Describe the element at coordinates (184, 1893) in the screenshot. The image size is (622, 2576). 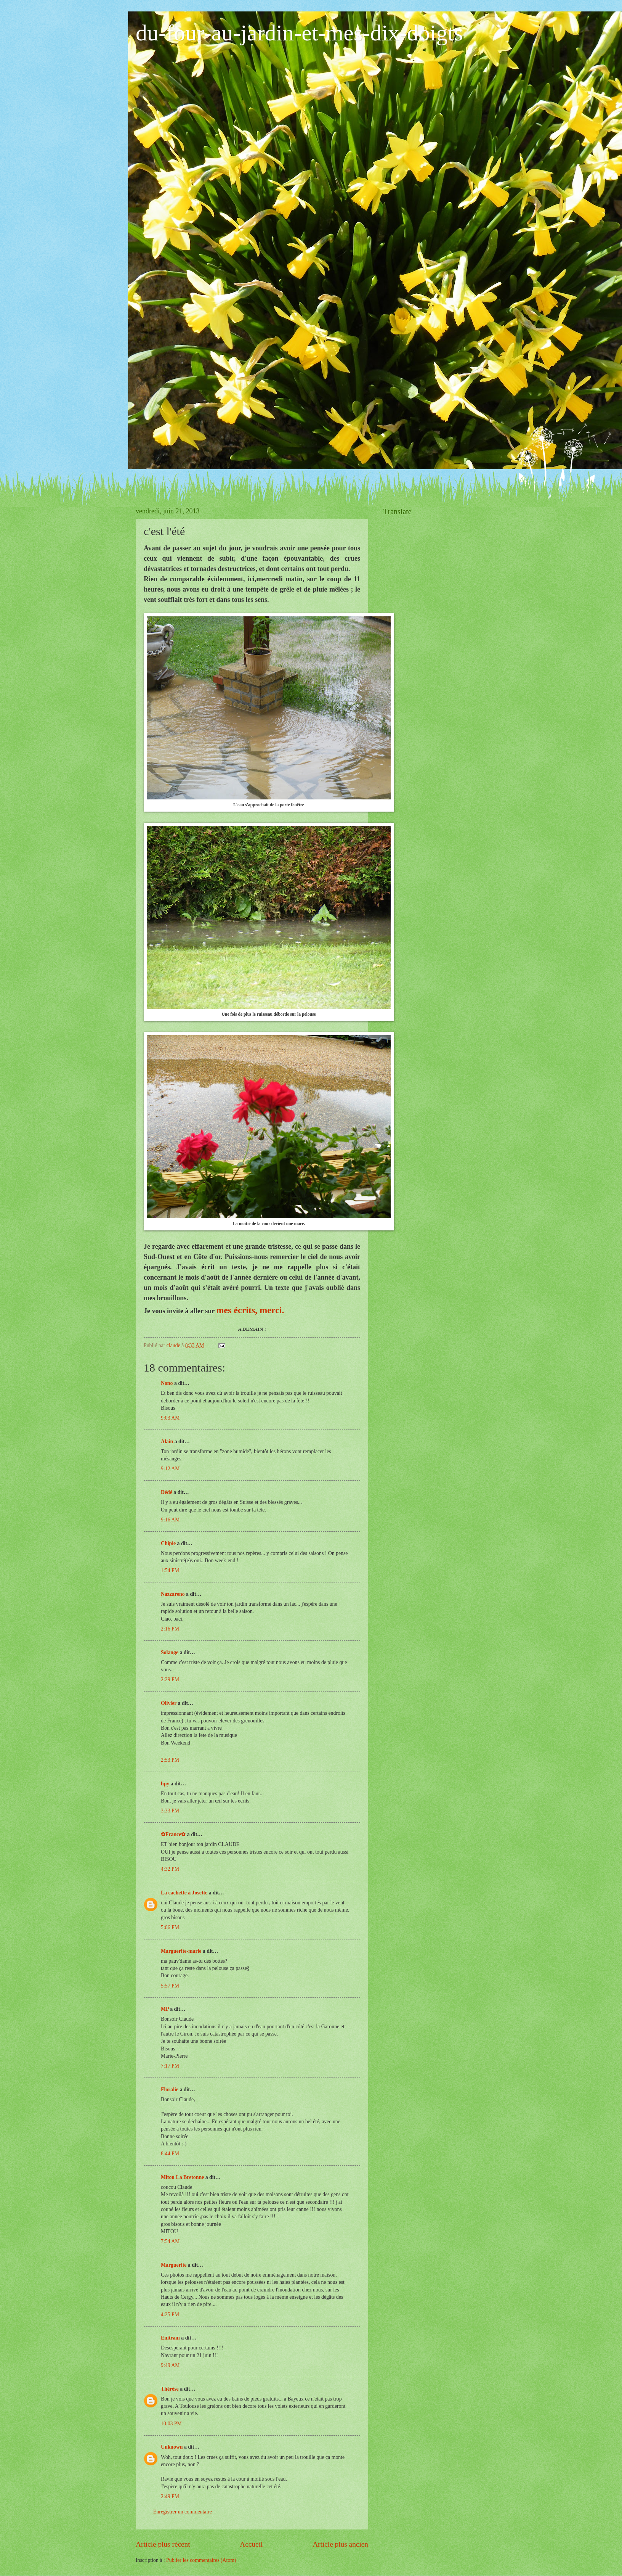
I see `La cachette à Josette` at that location.